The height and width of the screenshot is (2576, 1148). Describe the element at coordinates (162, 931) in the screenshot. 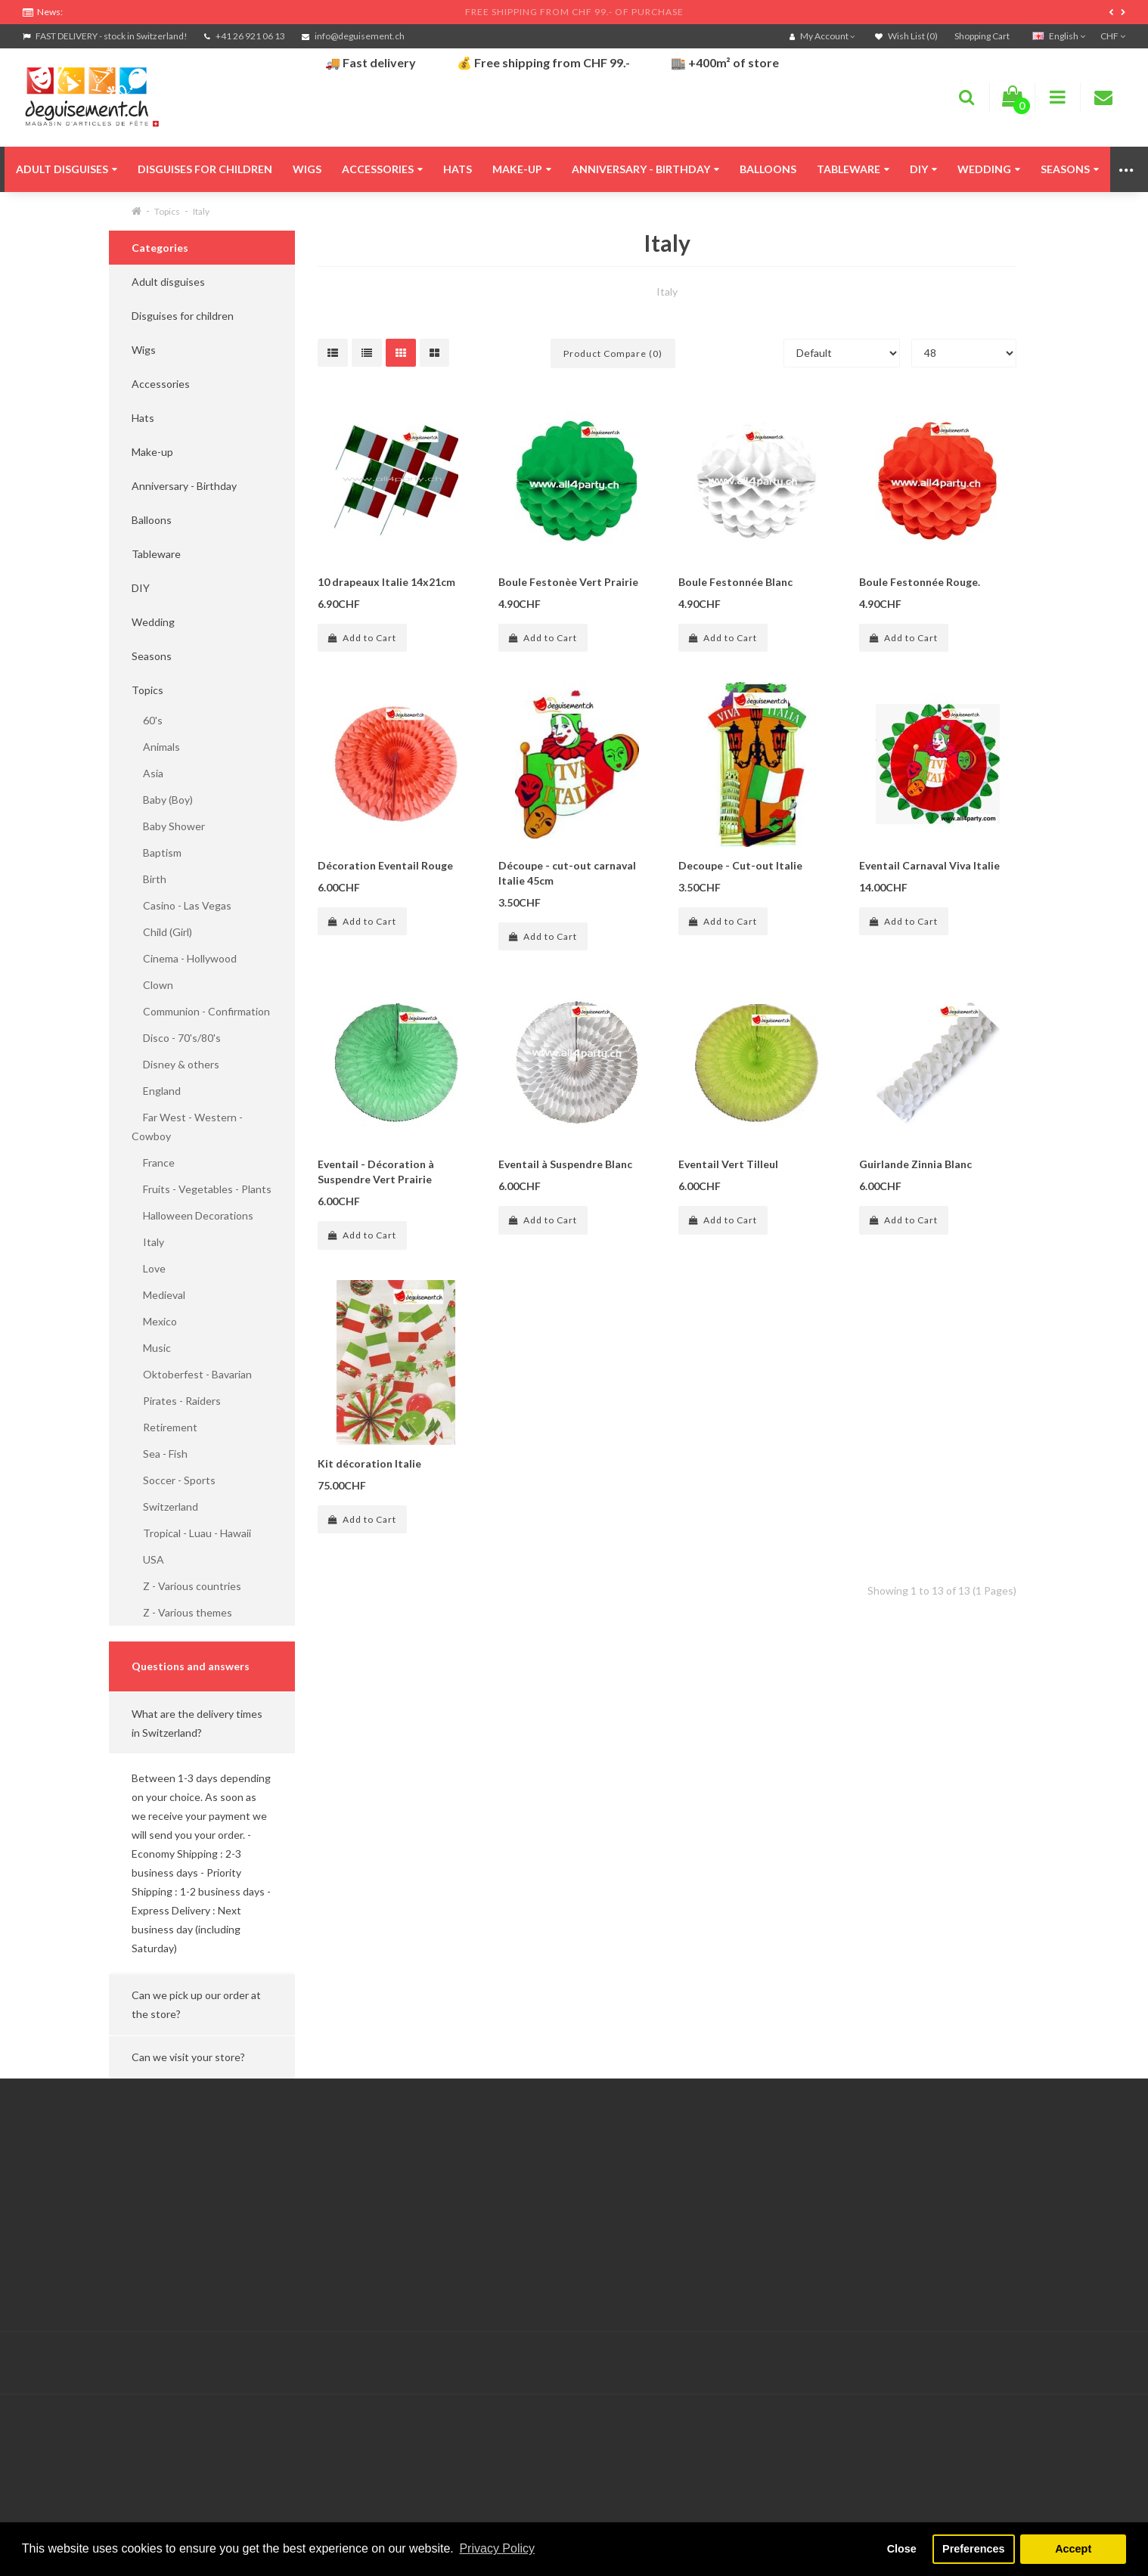

I see `Child (Girl)` at that location.